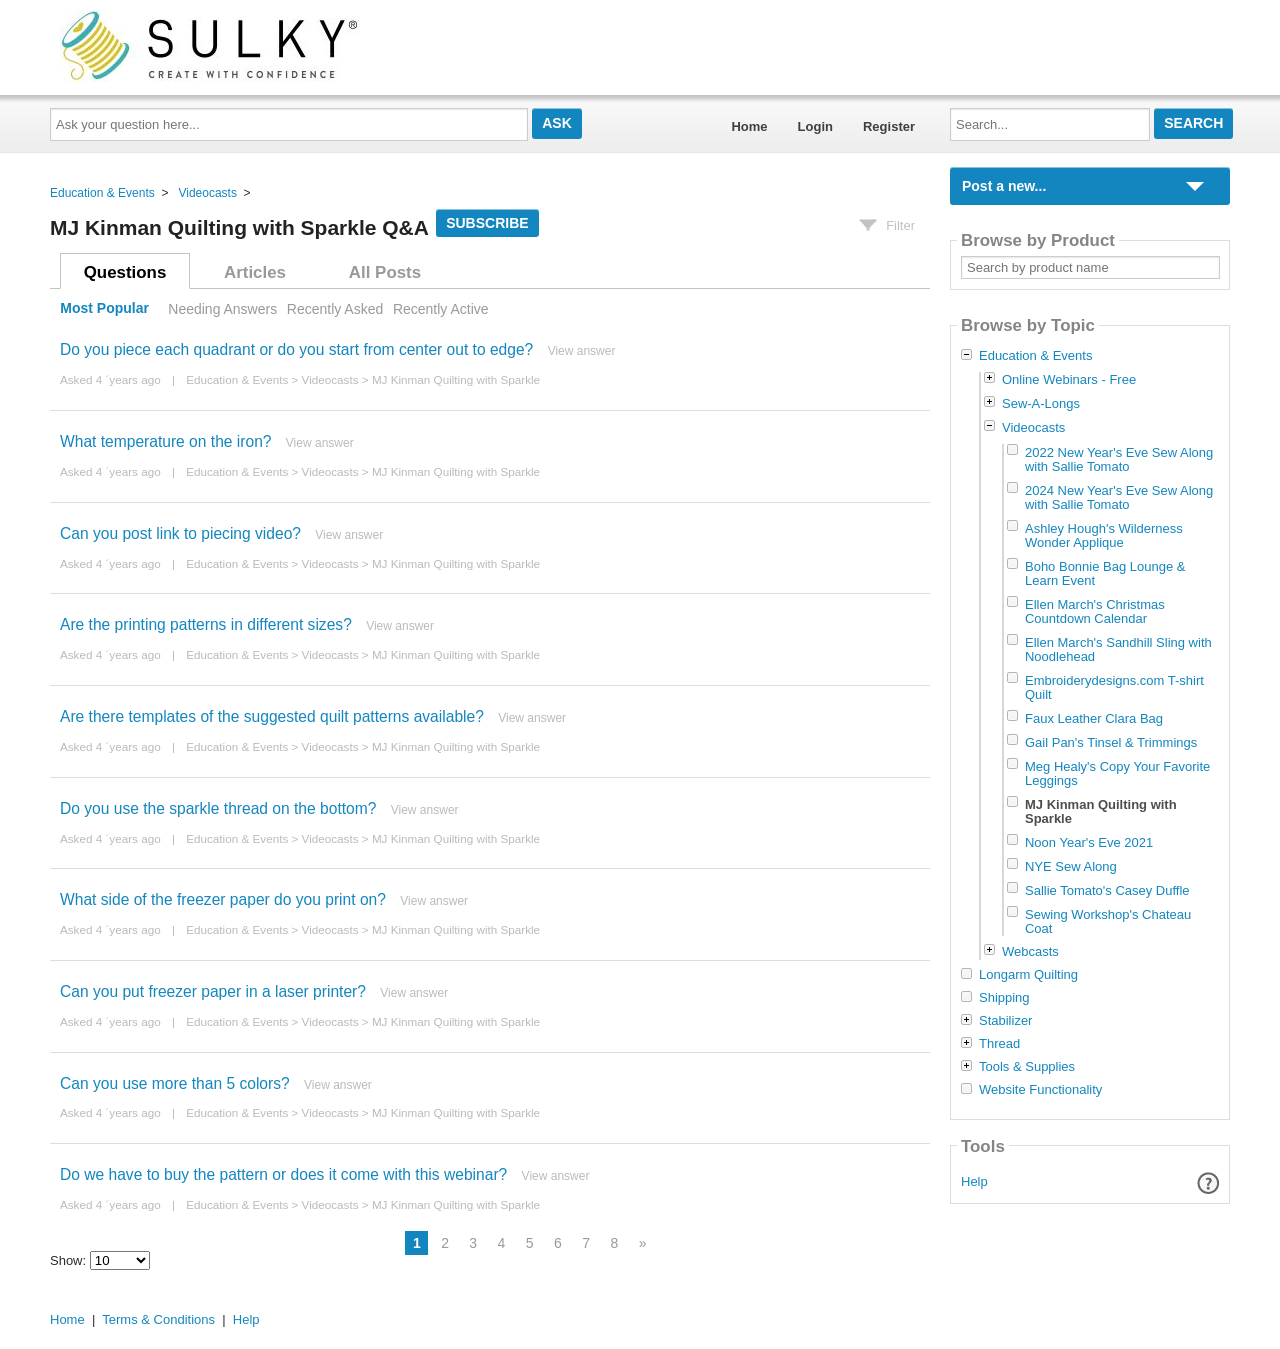 The height and width of the screenshot is (1349, 1280). What do you see at coordinates (1004, 186) in the screenshot?
I see `Post a new...` at bounding box center [1004, 186].